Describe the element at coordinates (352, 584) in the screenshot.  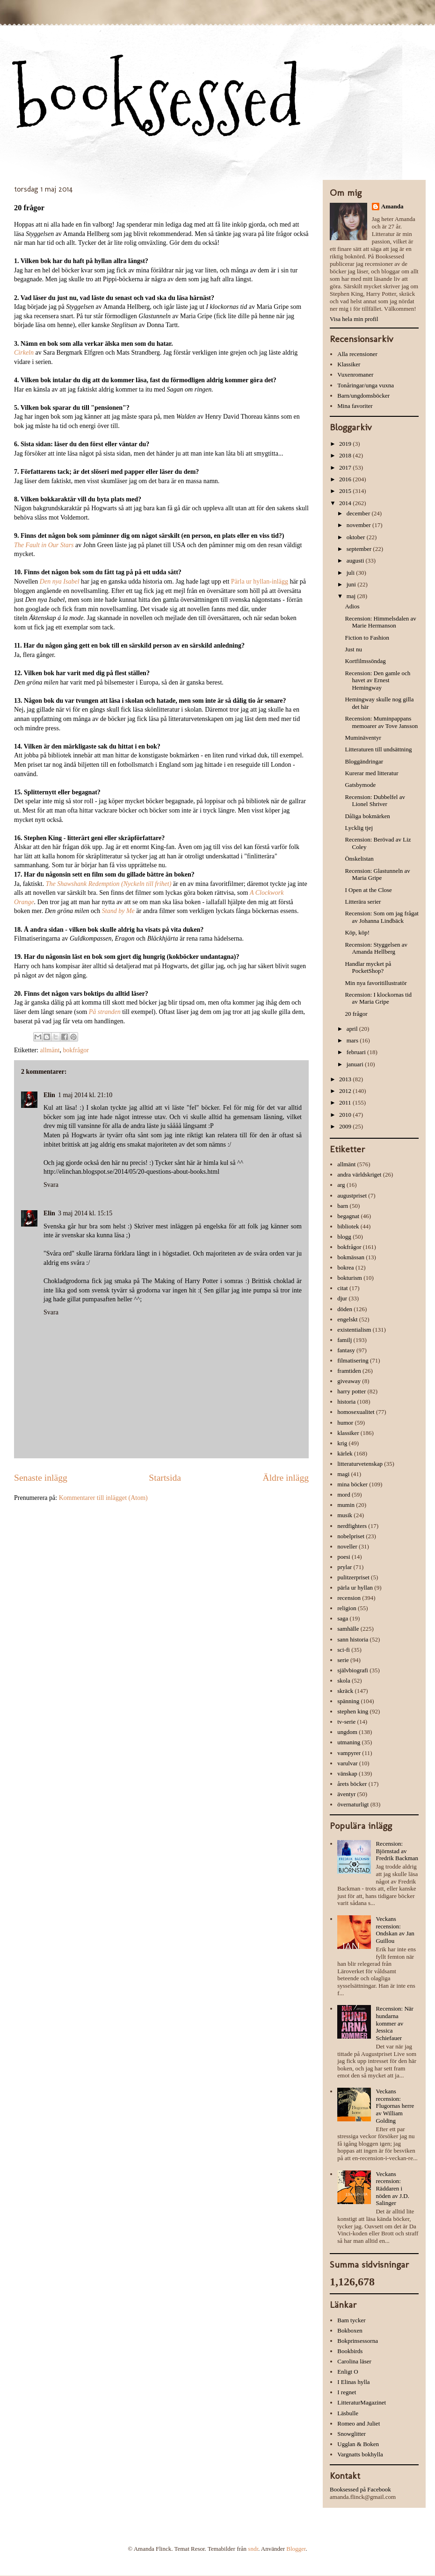
I see `juni` at that location.